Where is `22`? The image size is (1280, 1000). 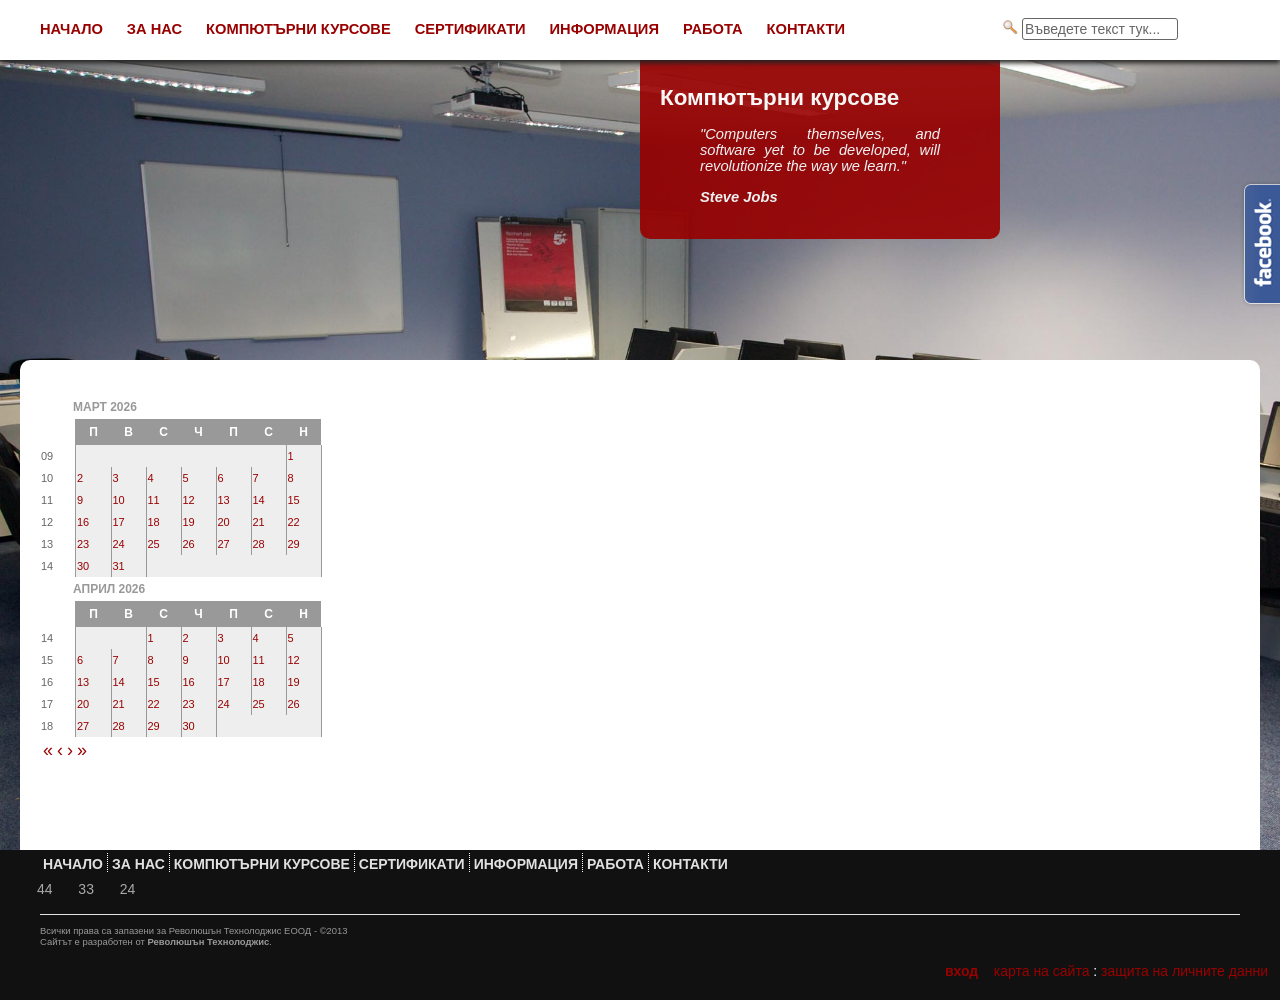 22 is located at coordinates (294, 522).